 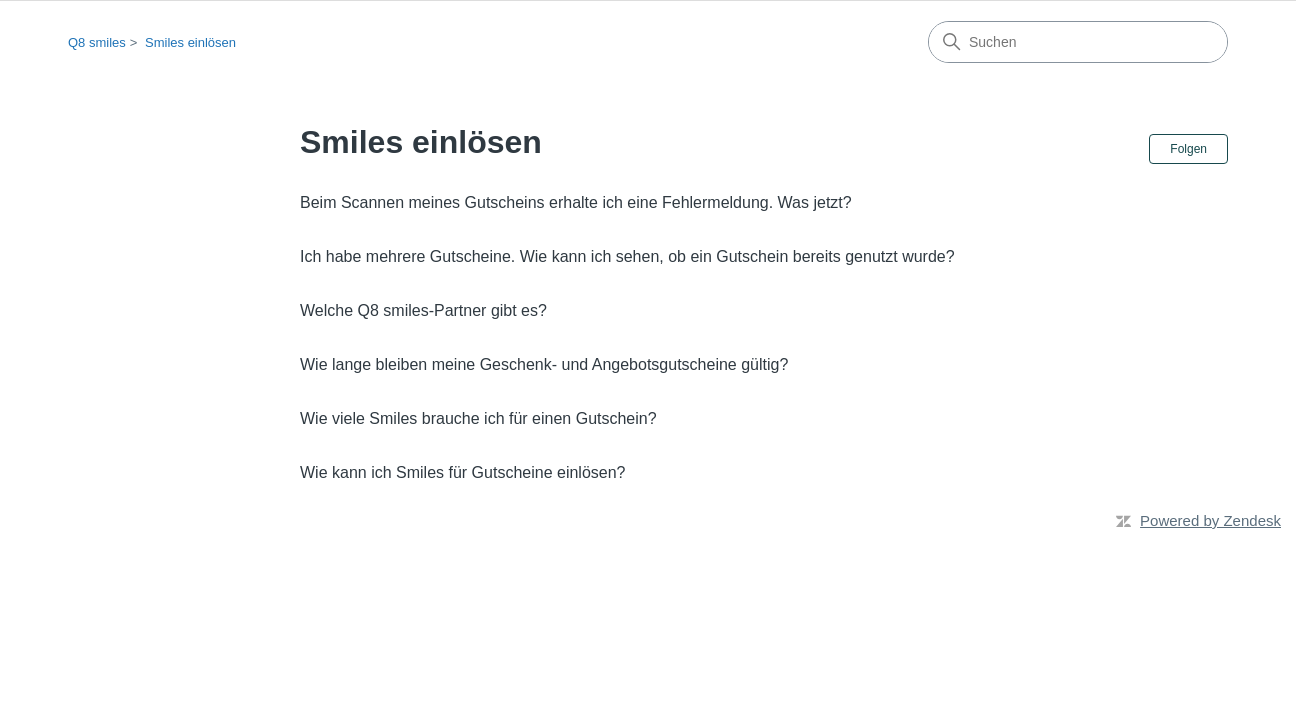 What do you see at coordinates (463, 472) in the screenshot?
I see `Wie kann ich Smiles für Gutscheine einlösen?` at bounding box center [463, 472].